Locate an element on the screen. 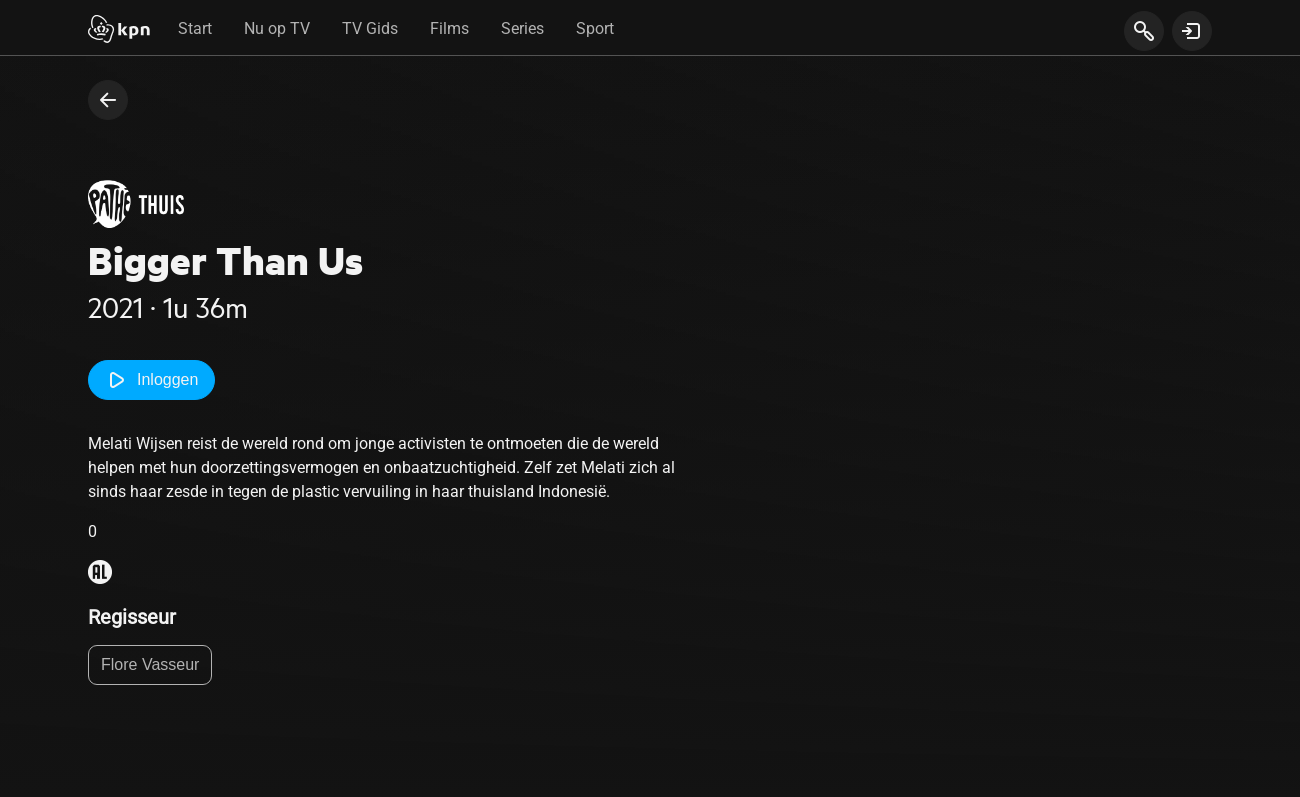 The image size is (1300, 797). Sport [tab] is located at coordinates (595, 28).